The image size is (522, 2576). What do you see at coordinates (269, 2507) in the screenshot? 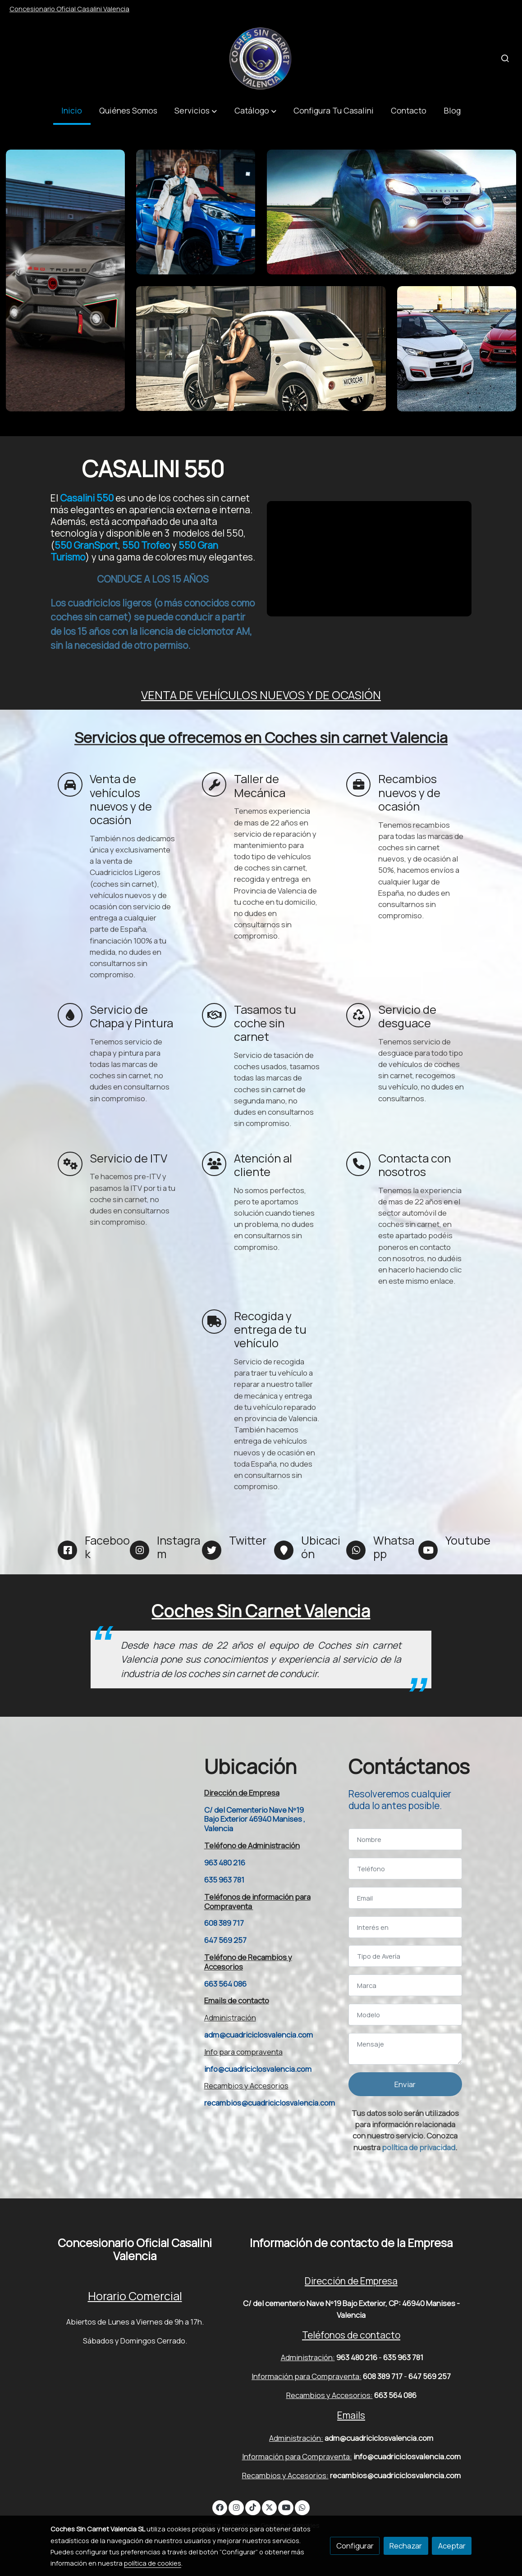
I see `[link twitter]` at bounding box center [269, 2507].